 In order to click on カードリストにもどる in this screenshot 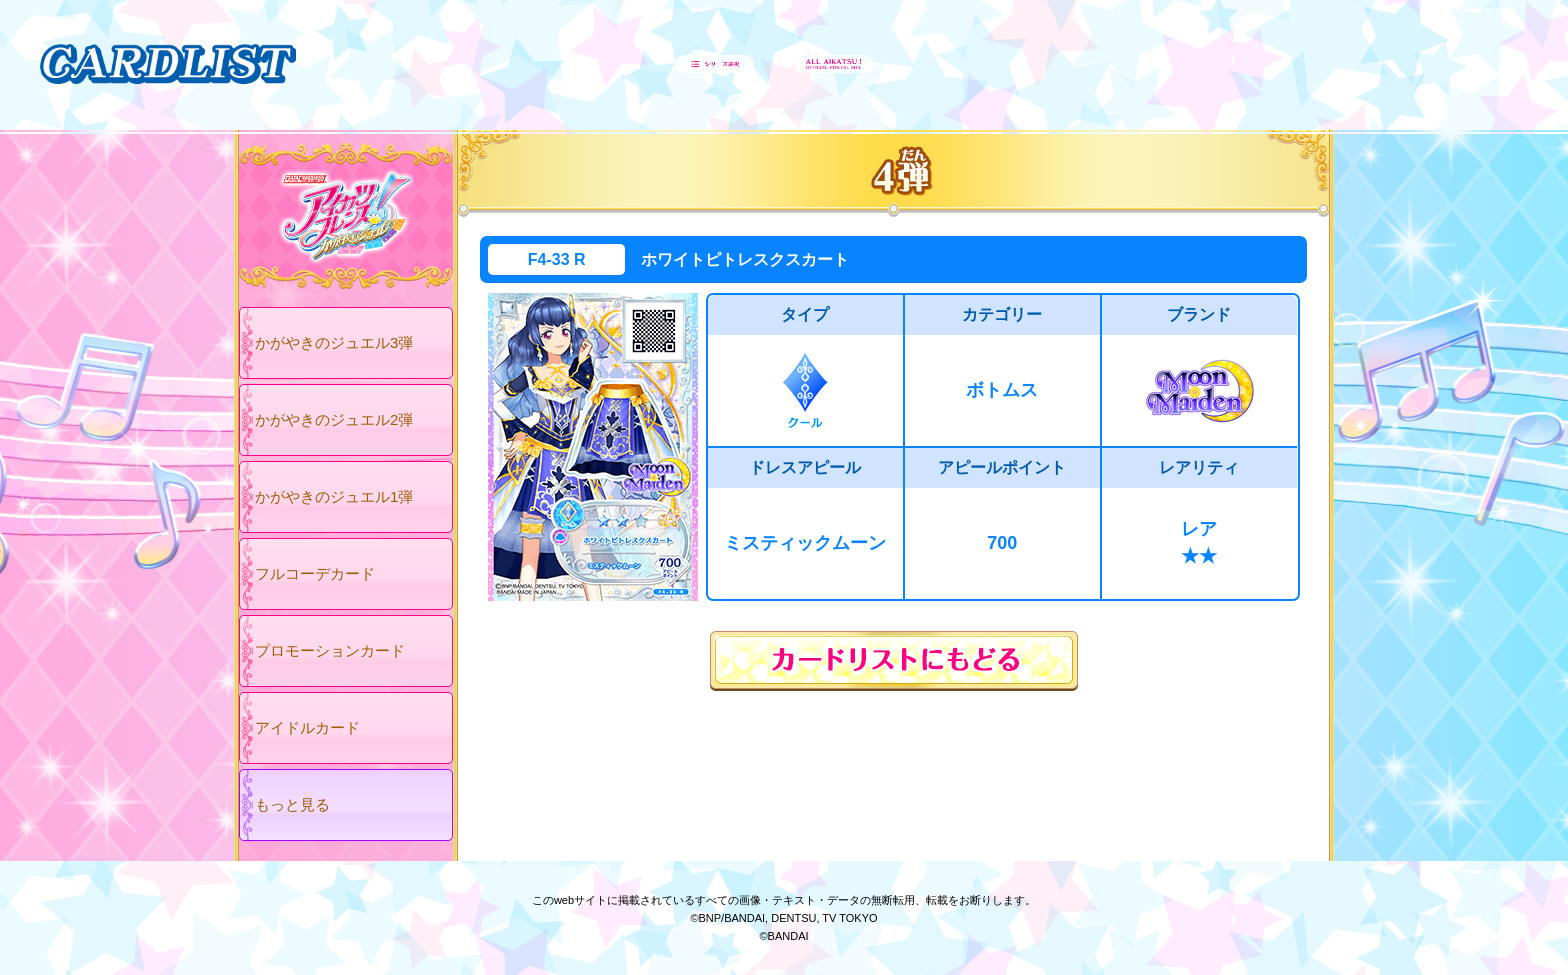, I will do `click(894, 661)`.